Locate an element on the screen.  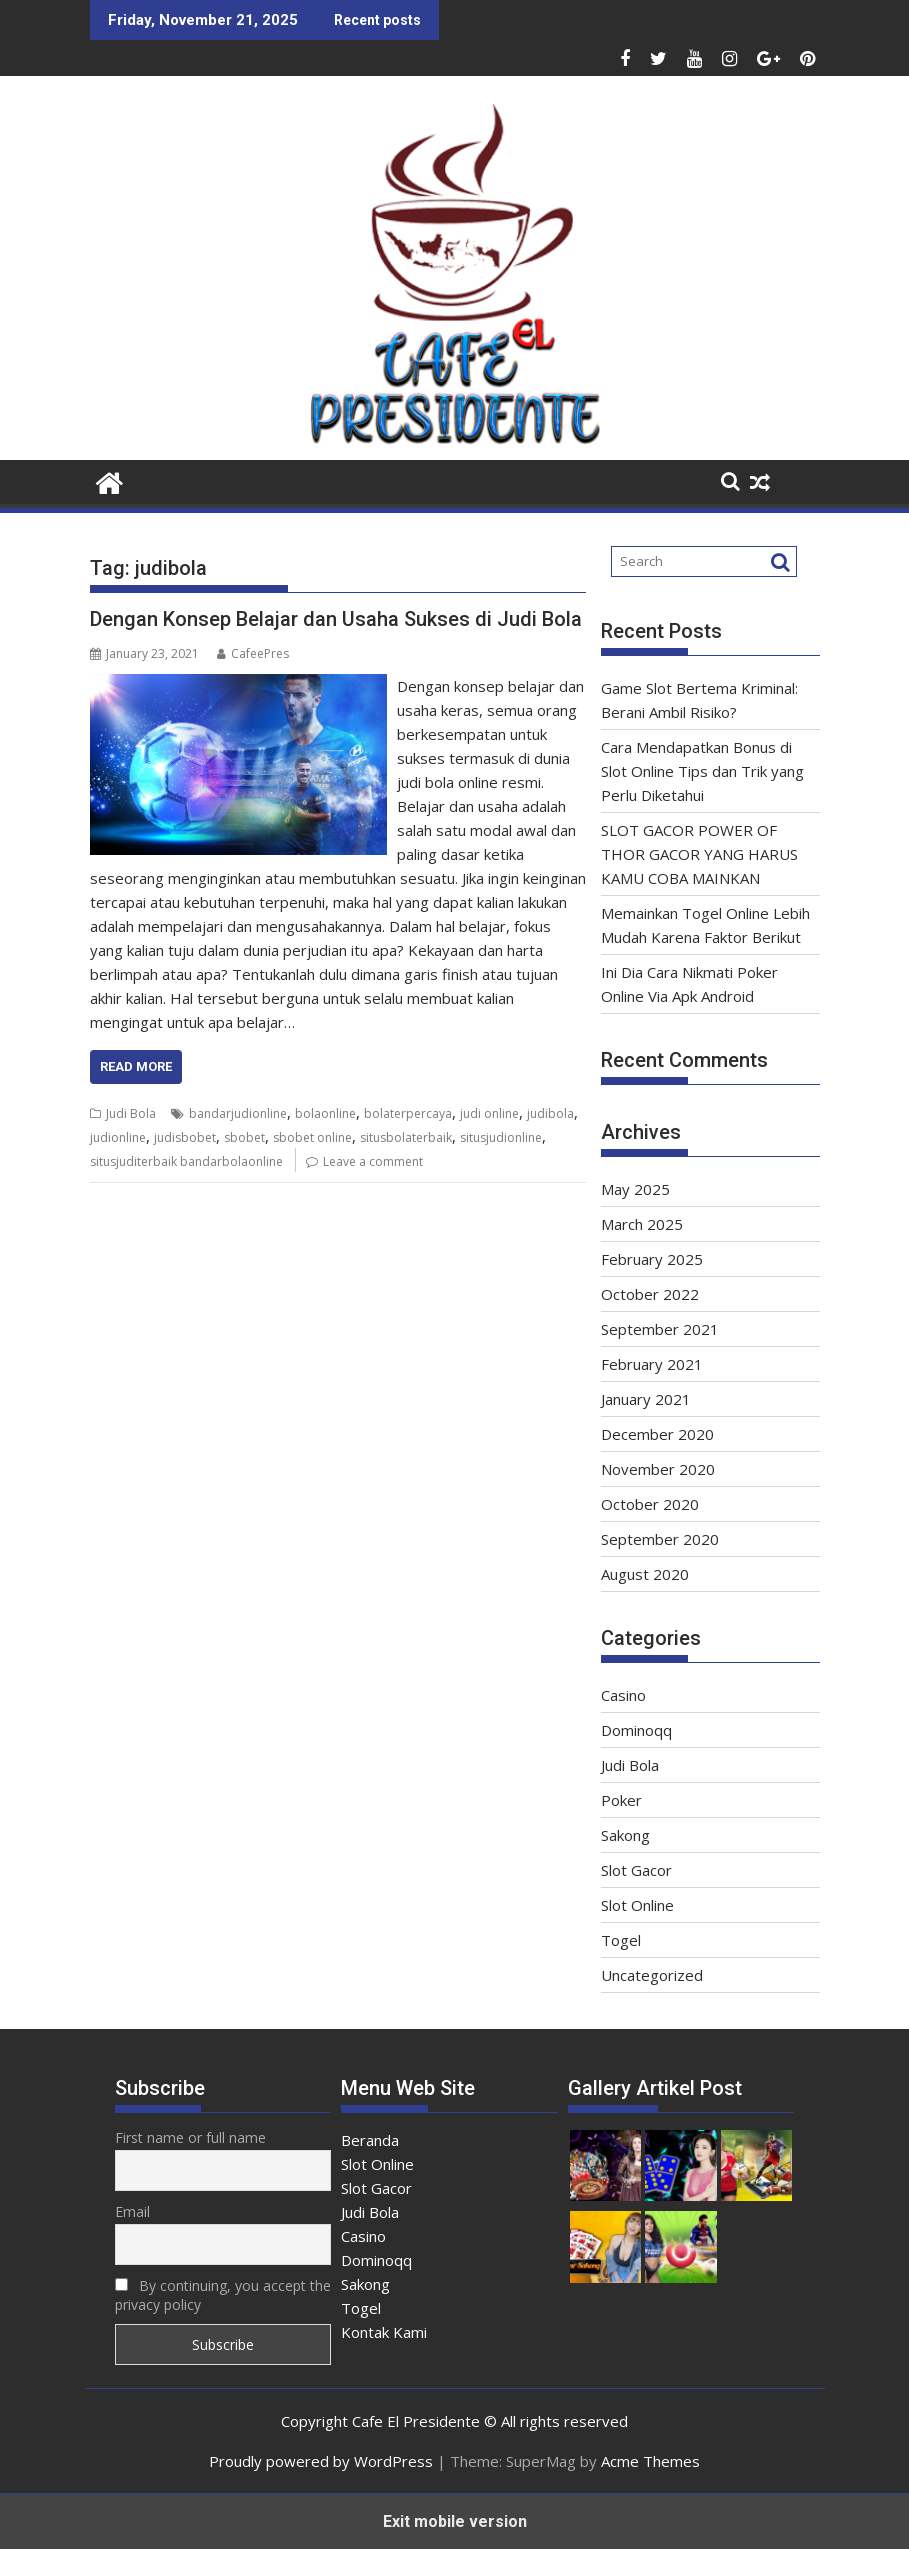
August 2020 is located at coordinates (645, 1574).